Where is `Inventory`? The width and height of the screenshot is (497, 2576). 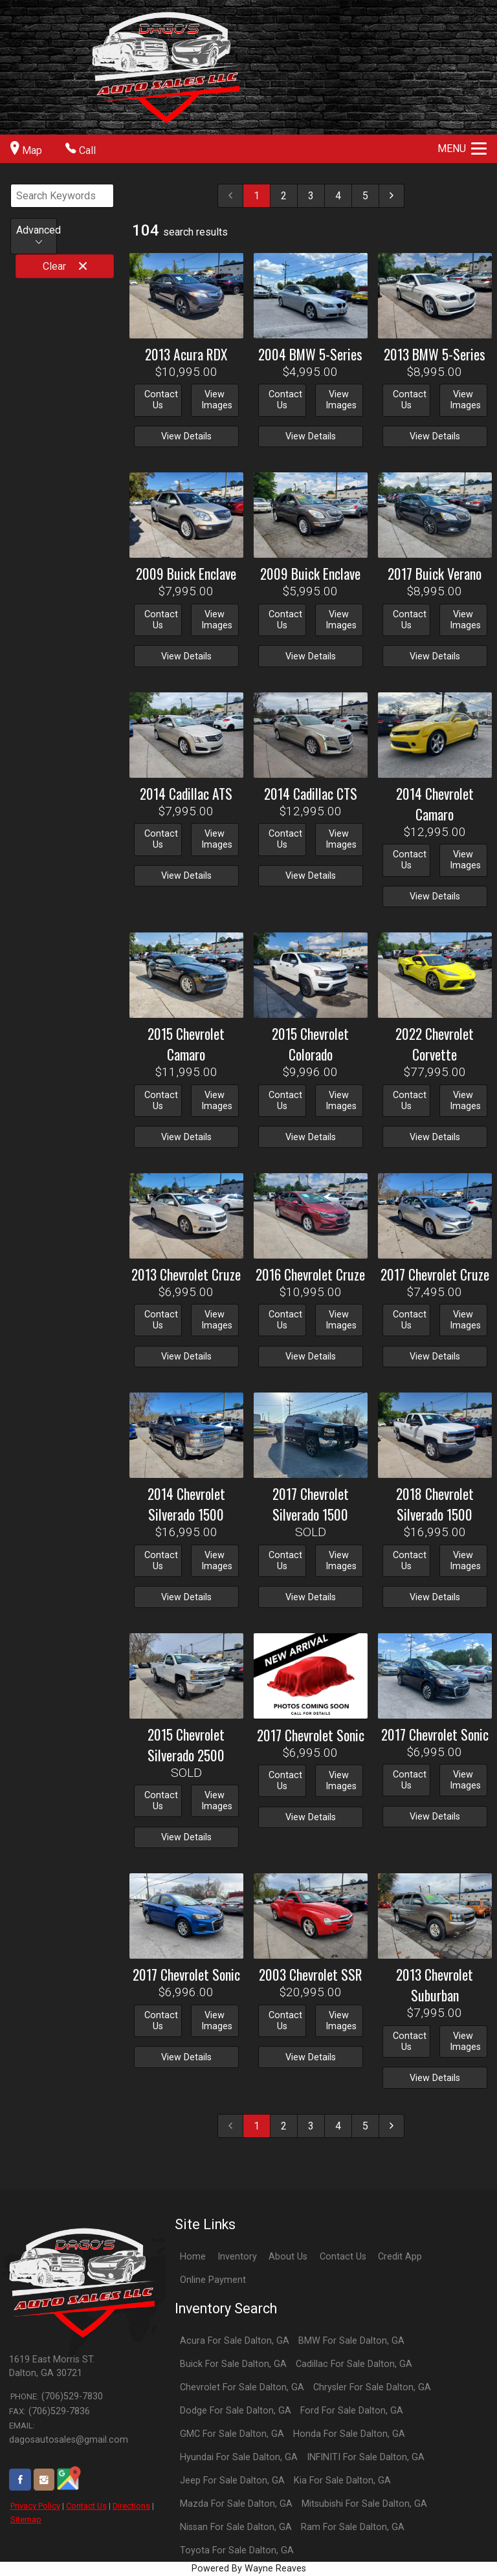 Inventory is located at coordinates (237, 2256).